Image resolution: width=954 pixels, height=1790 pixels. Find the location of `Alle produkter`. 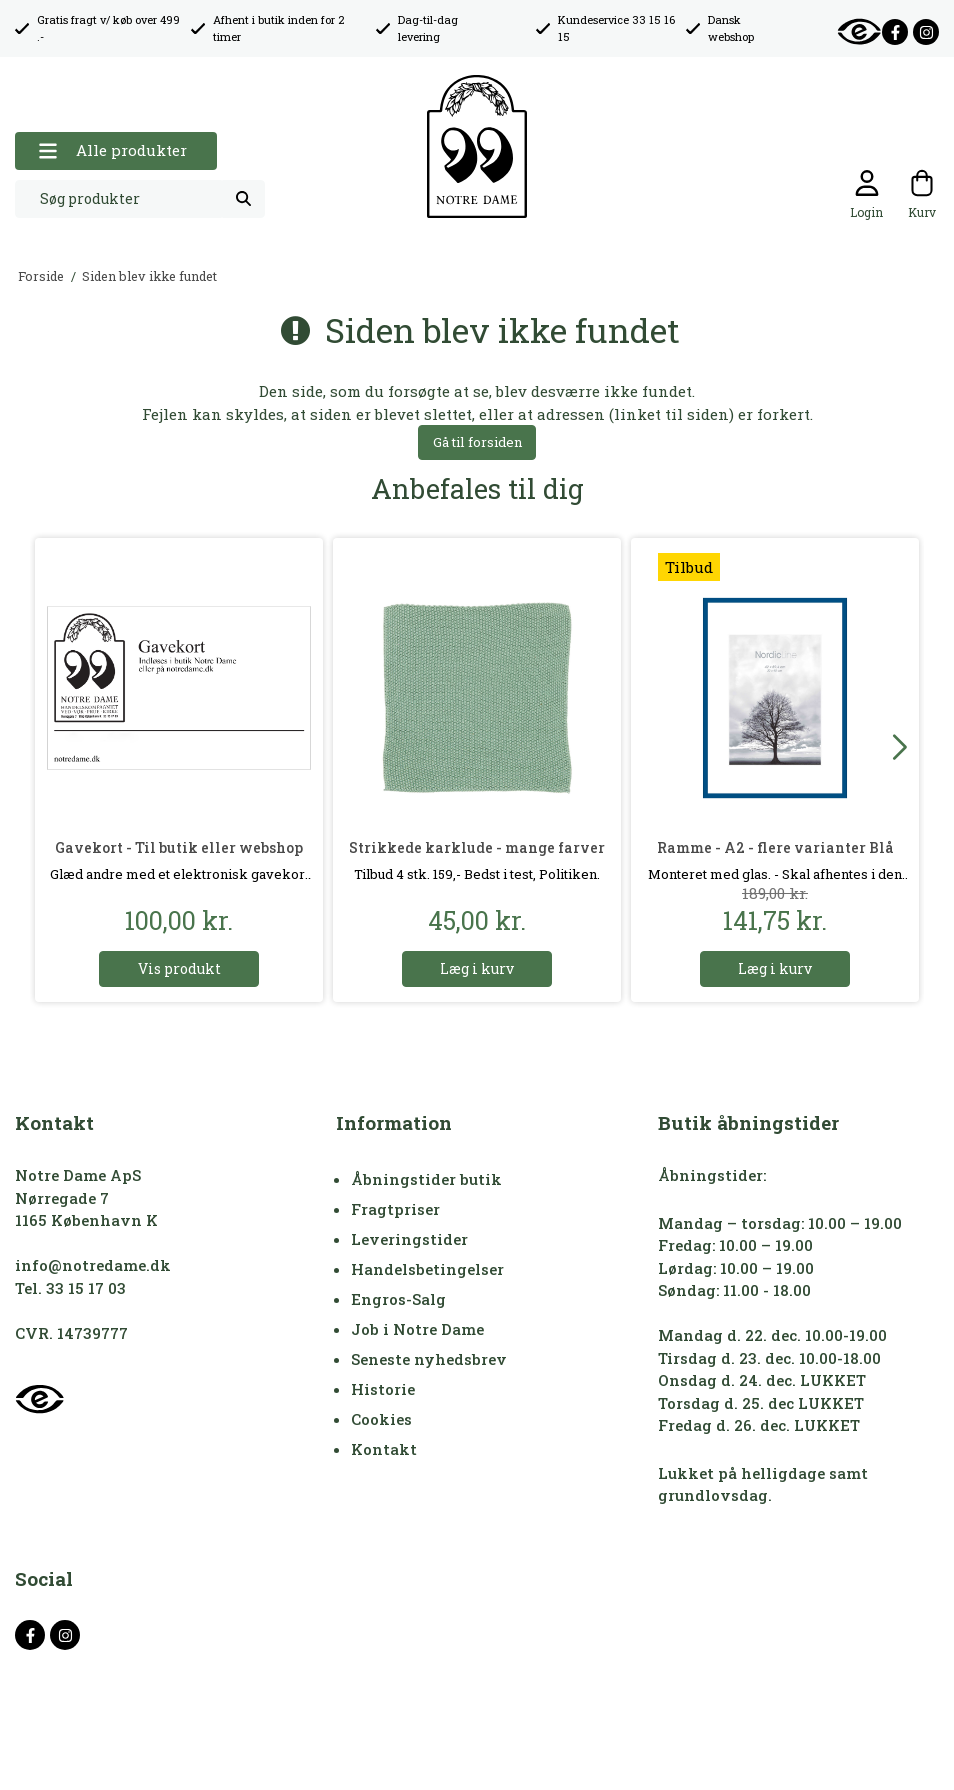

Alle produkter is located at coordinates (112, 150).